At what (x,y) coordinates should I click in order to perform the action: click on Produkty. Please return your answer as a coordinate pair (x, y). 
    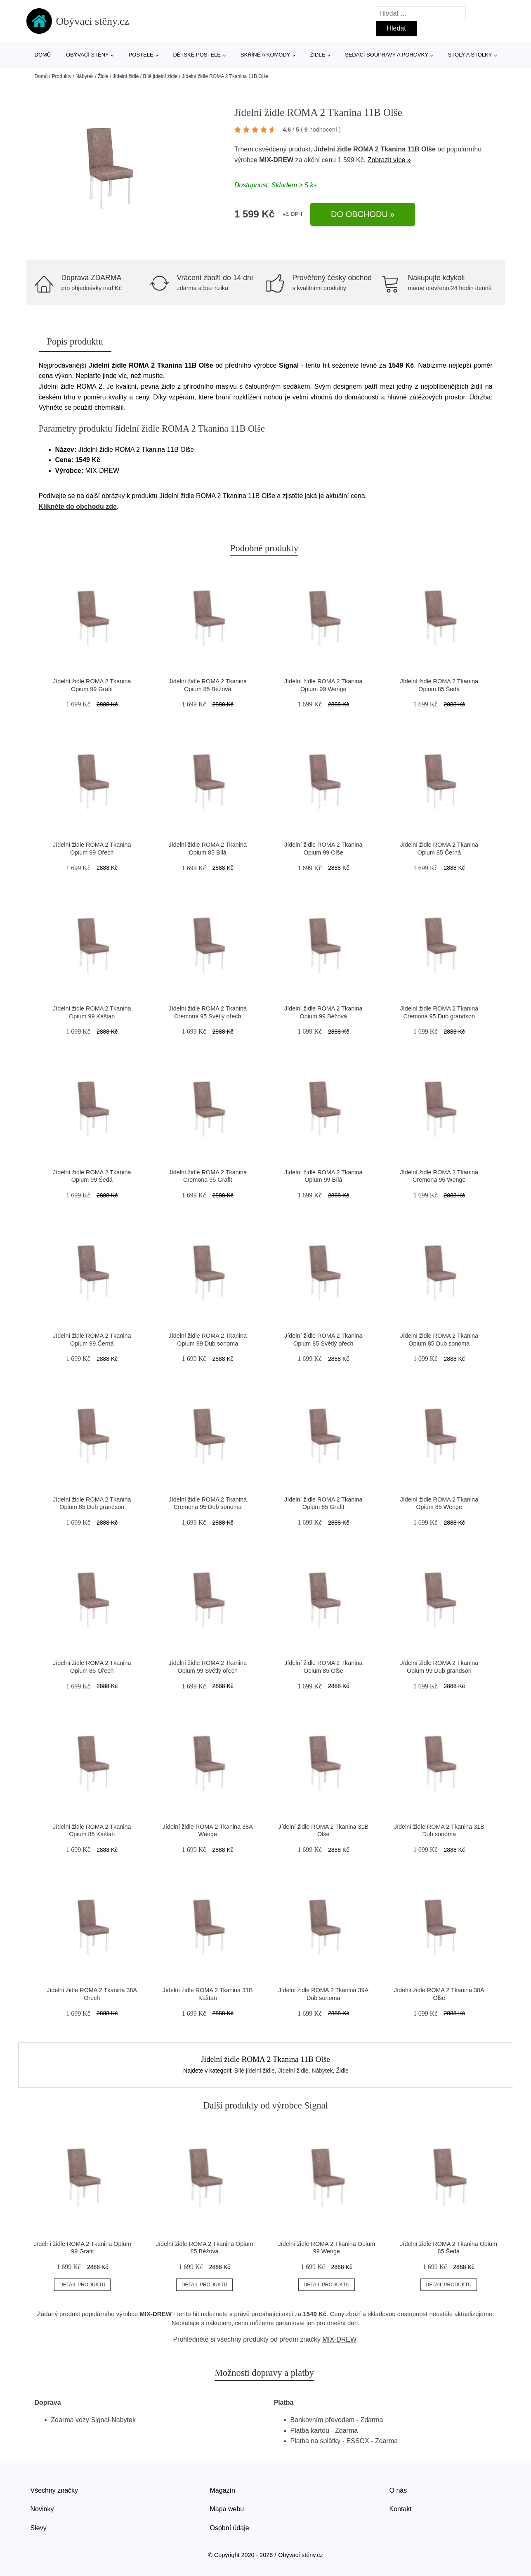
    Looking at the image, I should click on (61, 76).